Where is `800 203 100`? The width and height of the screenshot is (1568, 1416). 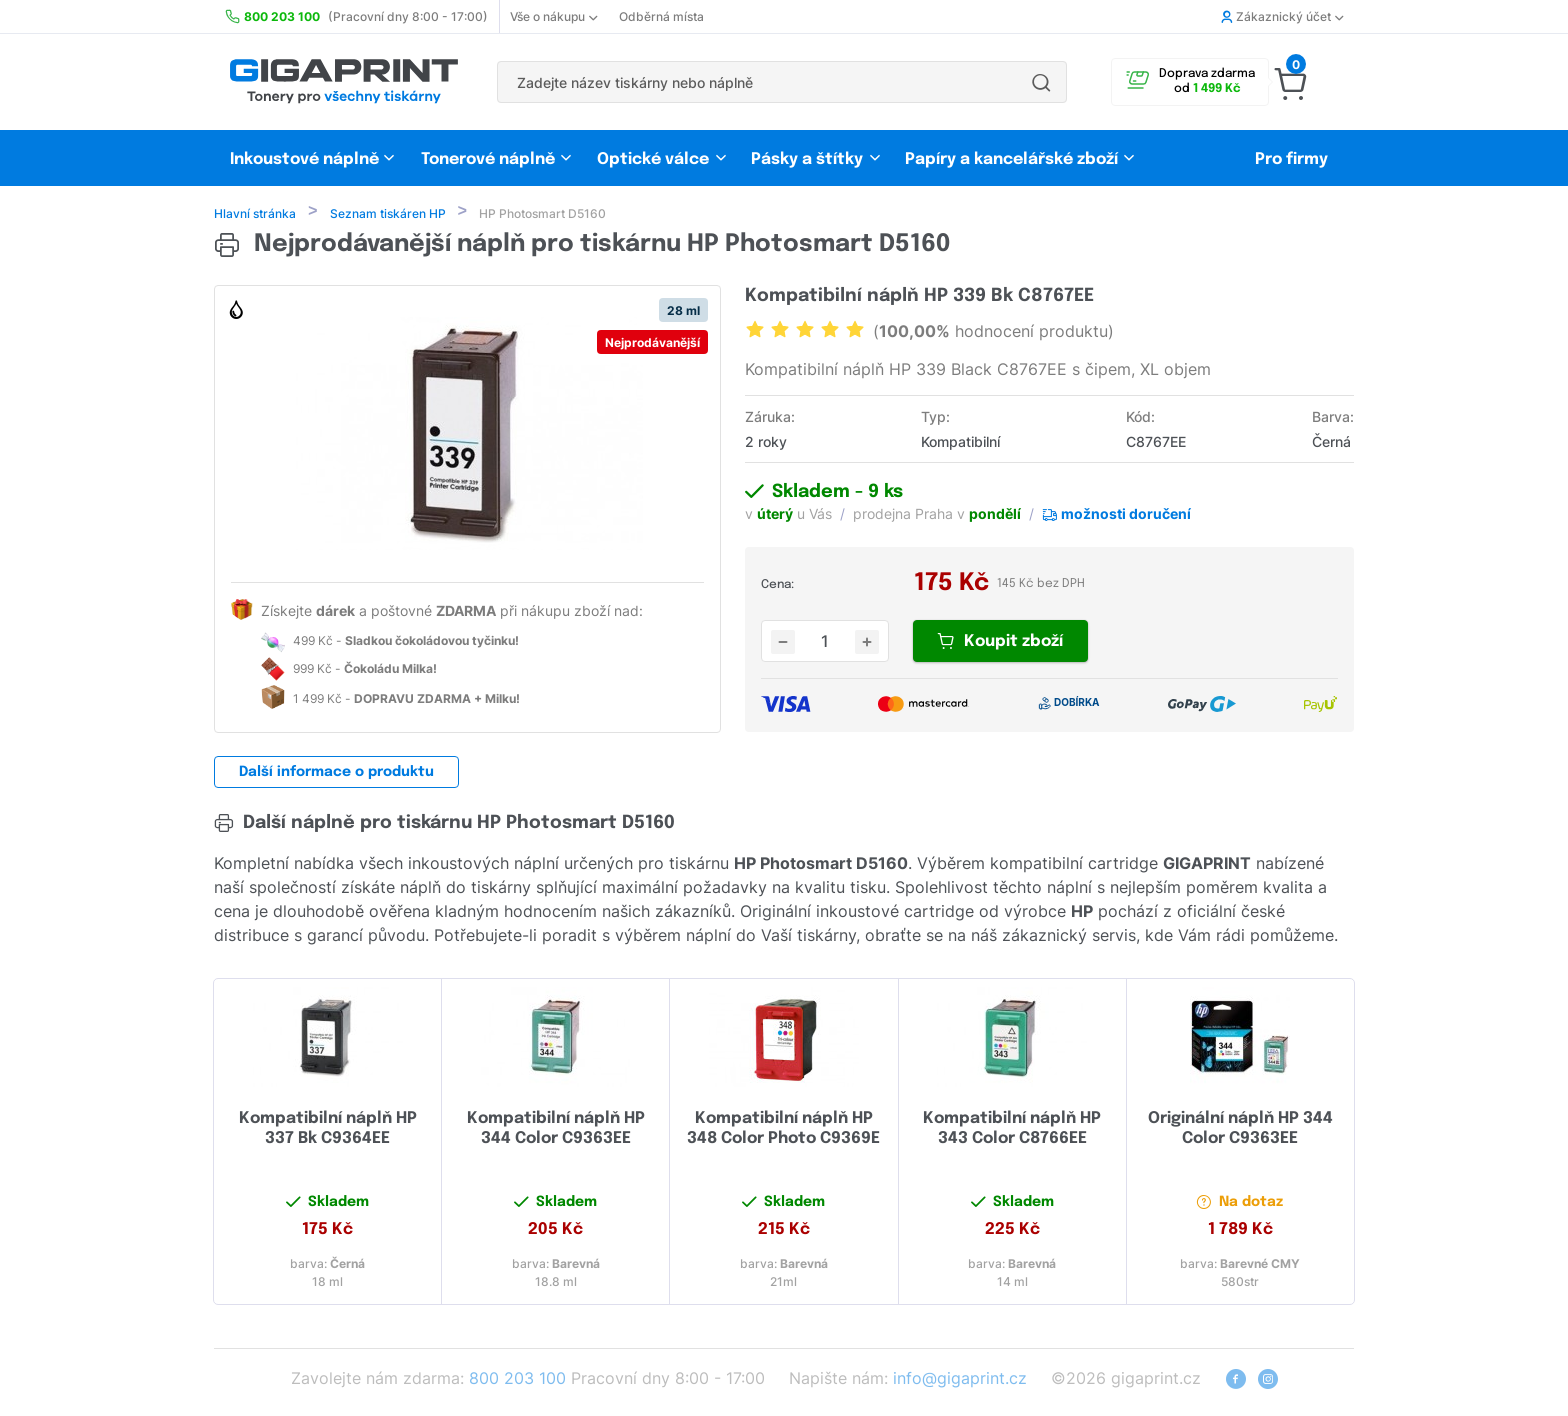
800 203 100 is located at coordinates (517, 1380).